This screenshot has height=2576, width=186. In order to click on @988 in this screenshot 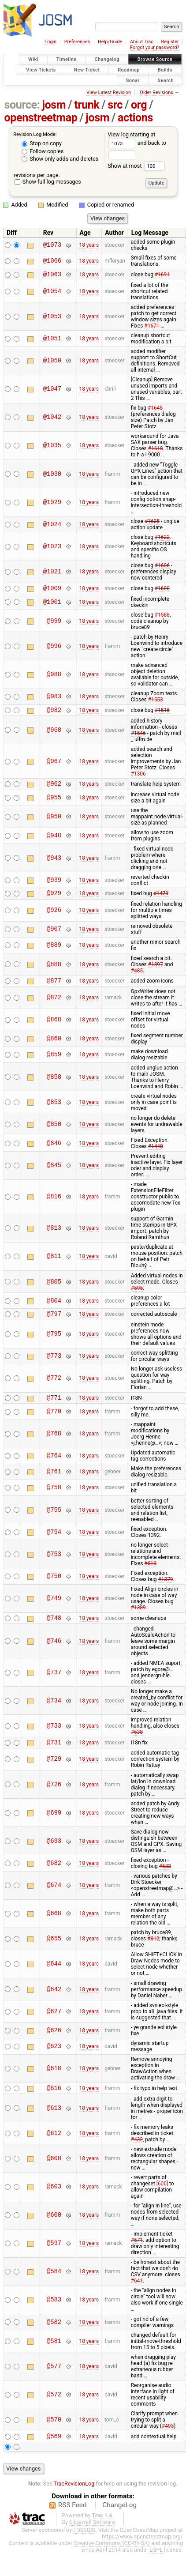, I will do `click(54, 677)`.